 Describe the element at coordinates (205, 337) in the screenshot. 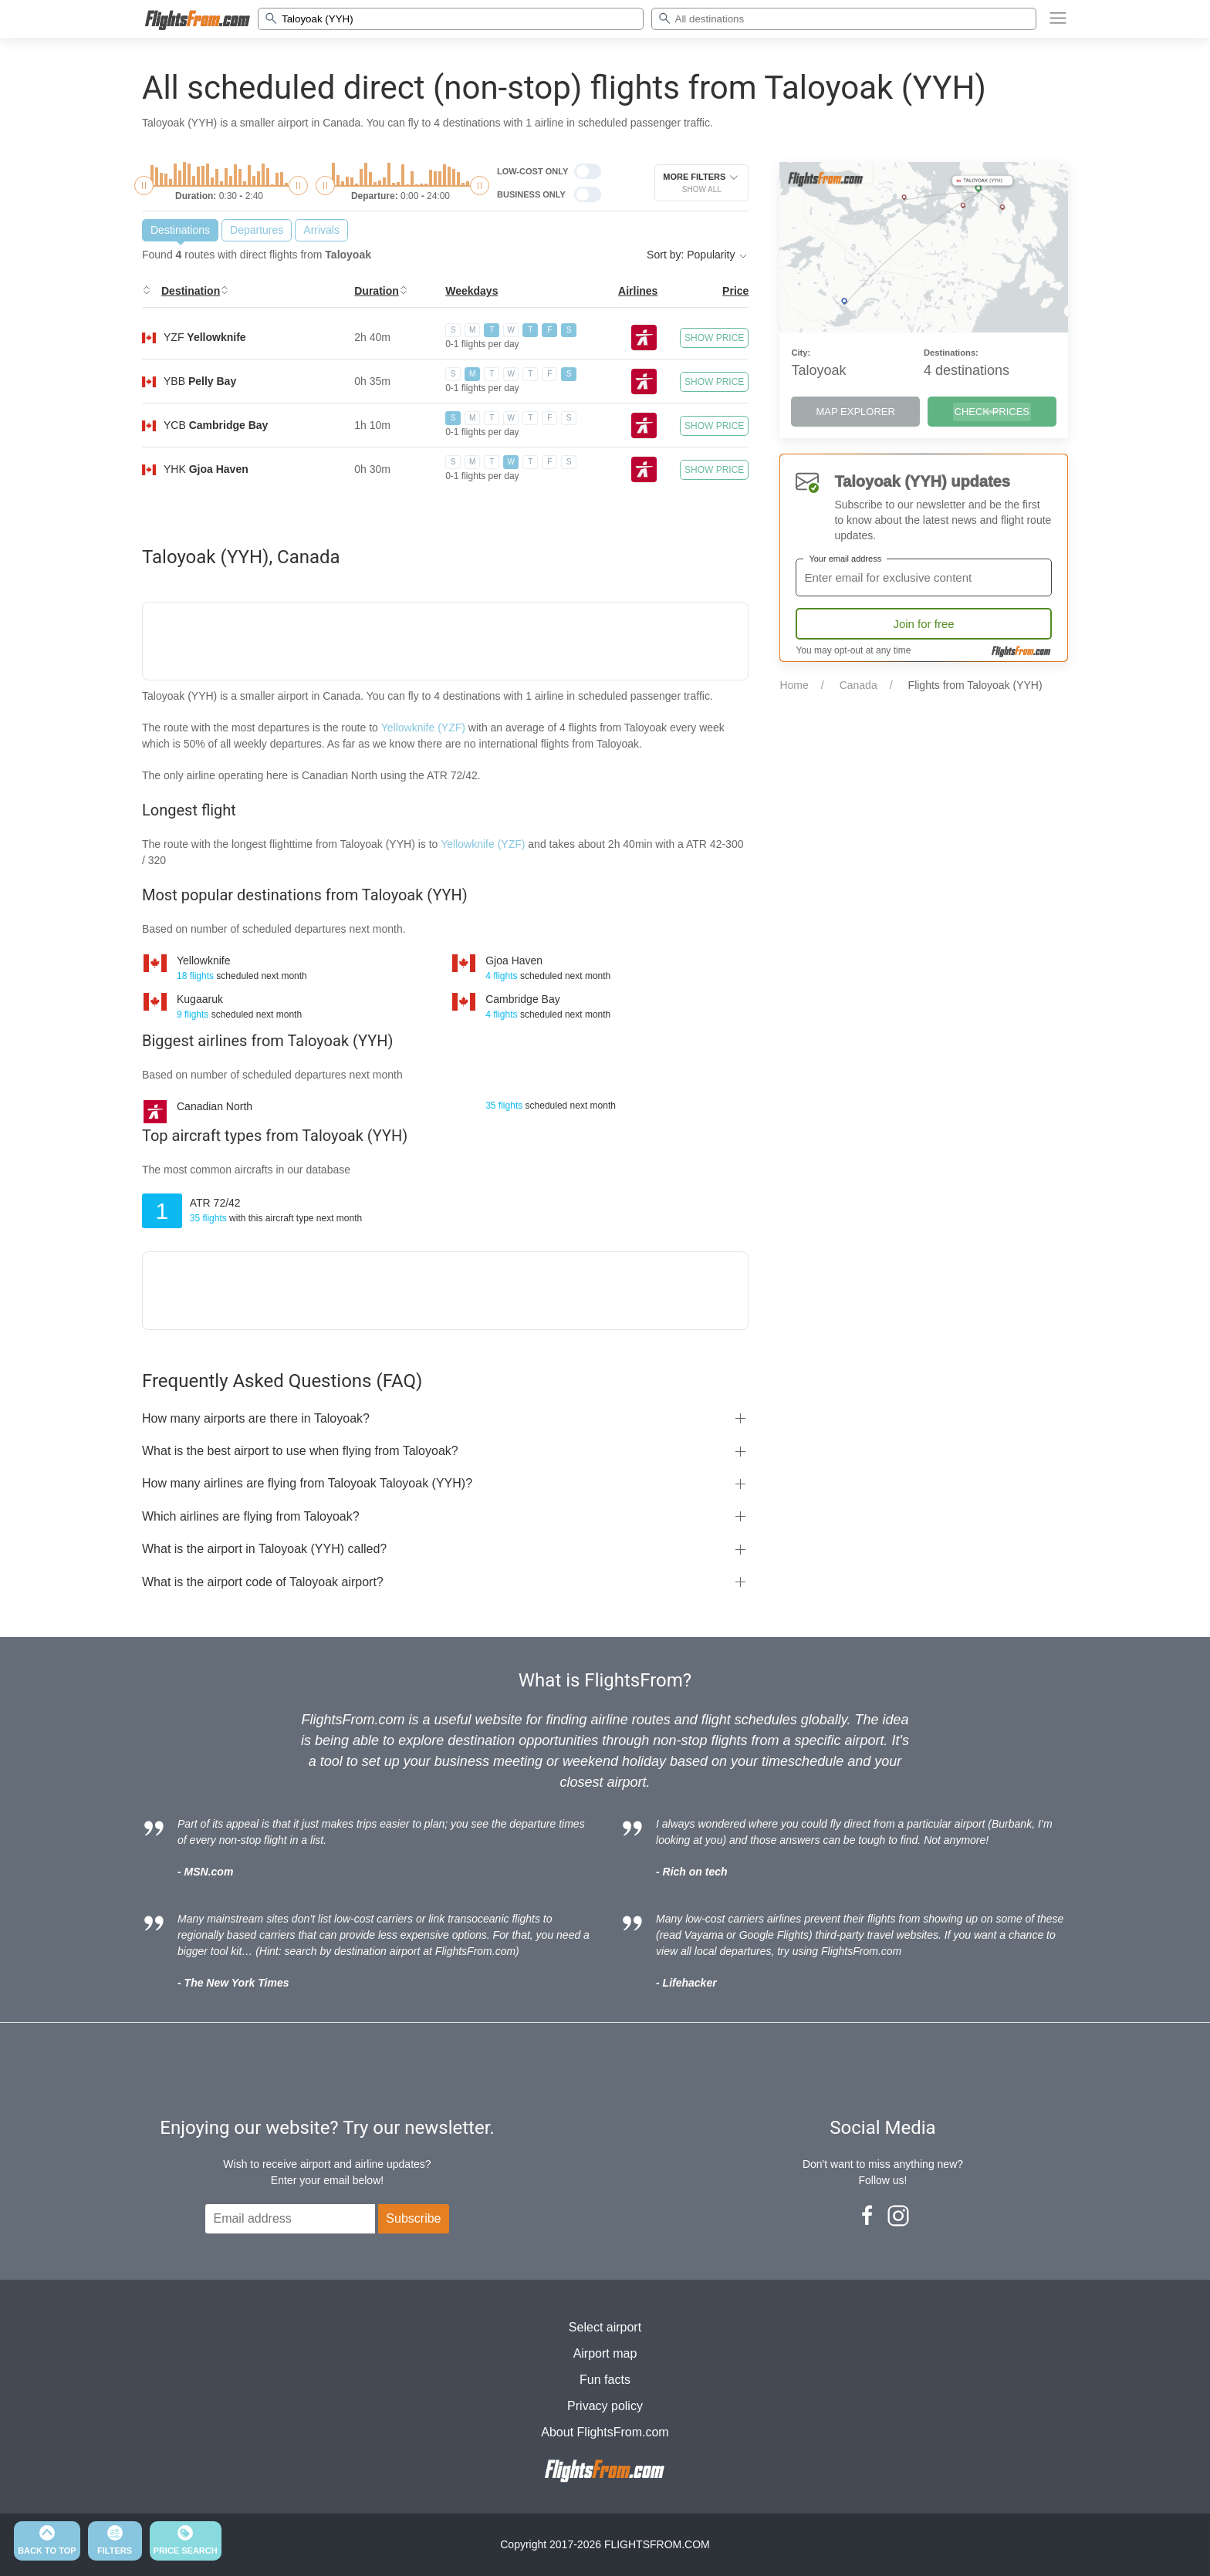

I see `YZF` at that location.